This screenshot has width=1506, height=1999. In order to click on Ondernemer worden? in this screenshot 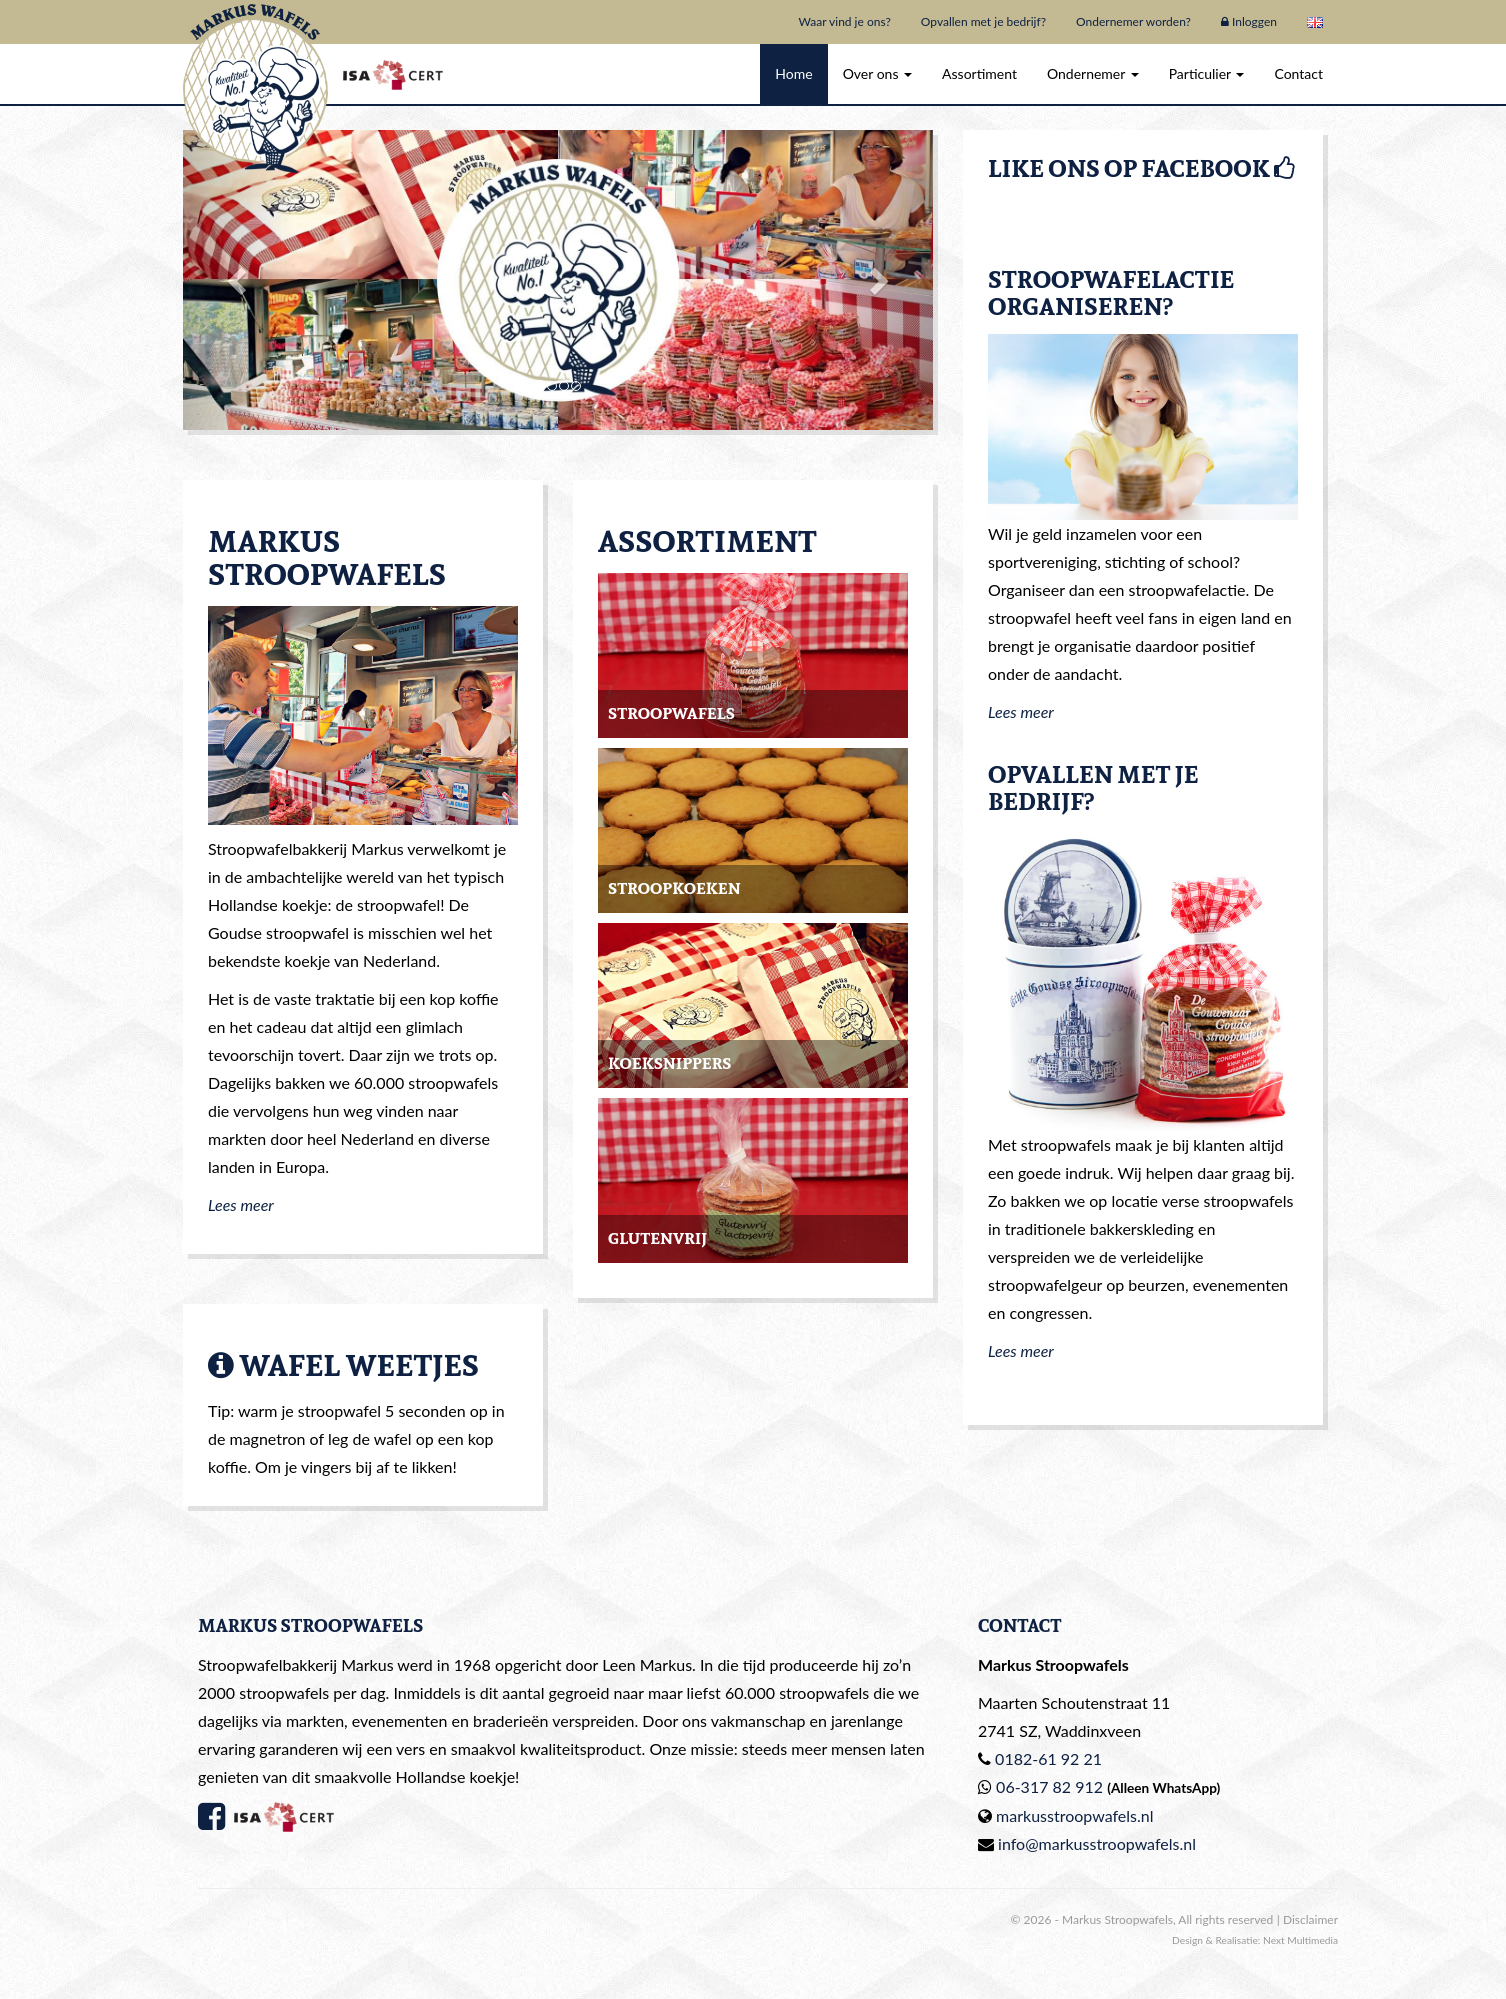, I will do `click(1133, 21)`.